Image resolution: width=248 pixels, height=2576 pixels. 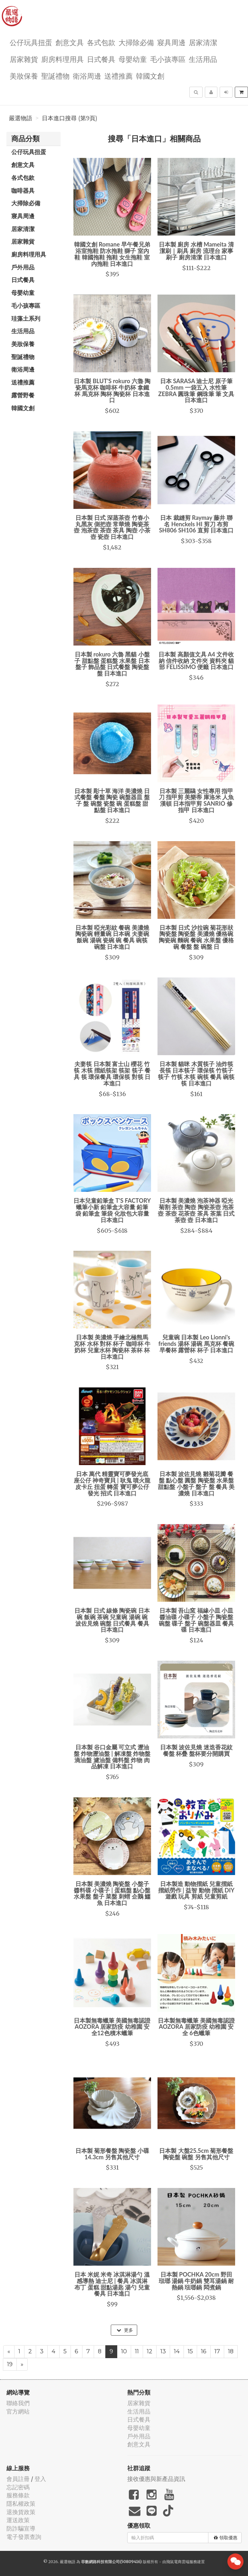 What do you see at coordinates (112, 1073) in the screenshot?
I see `夫妻筷 日本製 富士山 櫻花 竹筷 木筷 摺紙筷架 筷架 筷子 餐具 筷 環保餐具 環保筷 對筷 日本進口` at bounding box center [112, 1073].